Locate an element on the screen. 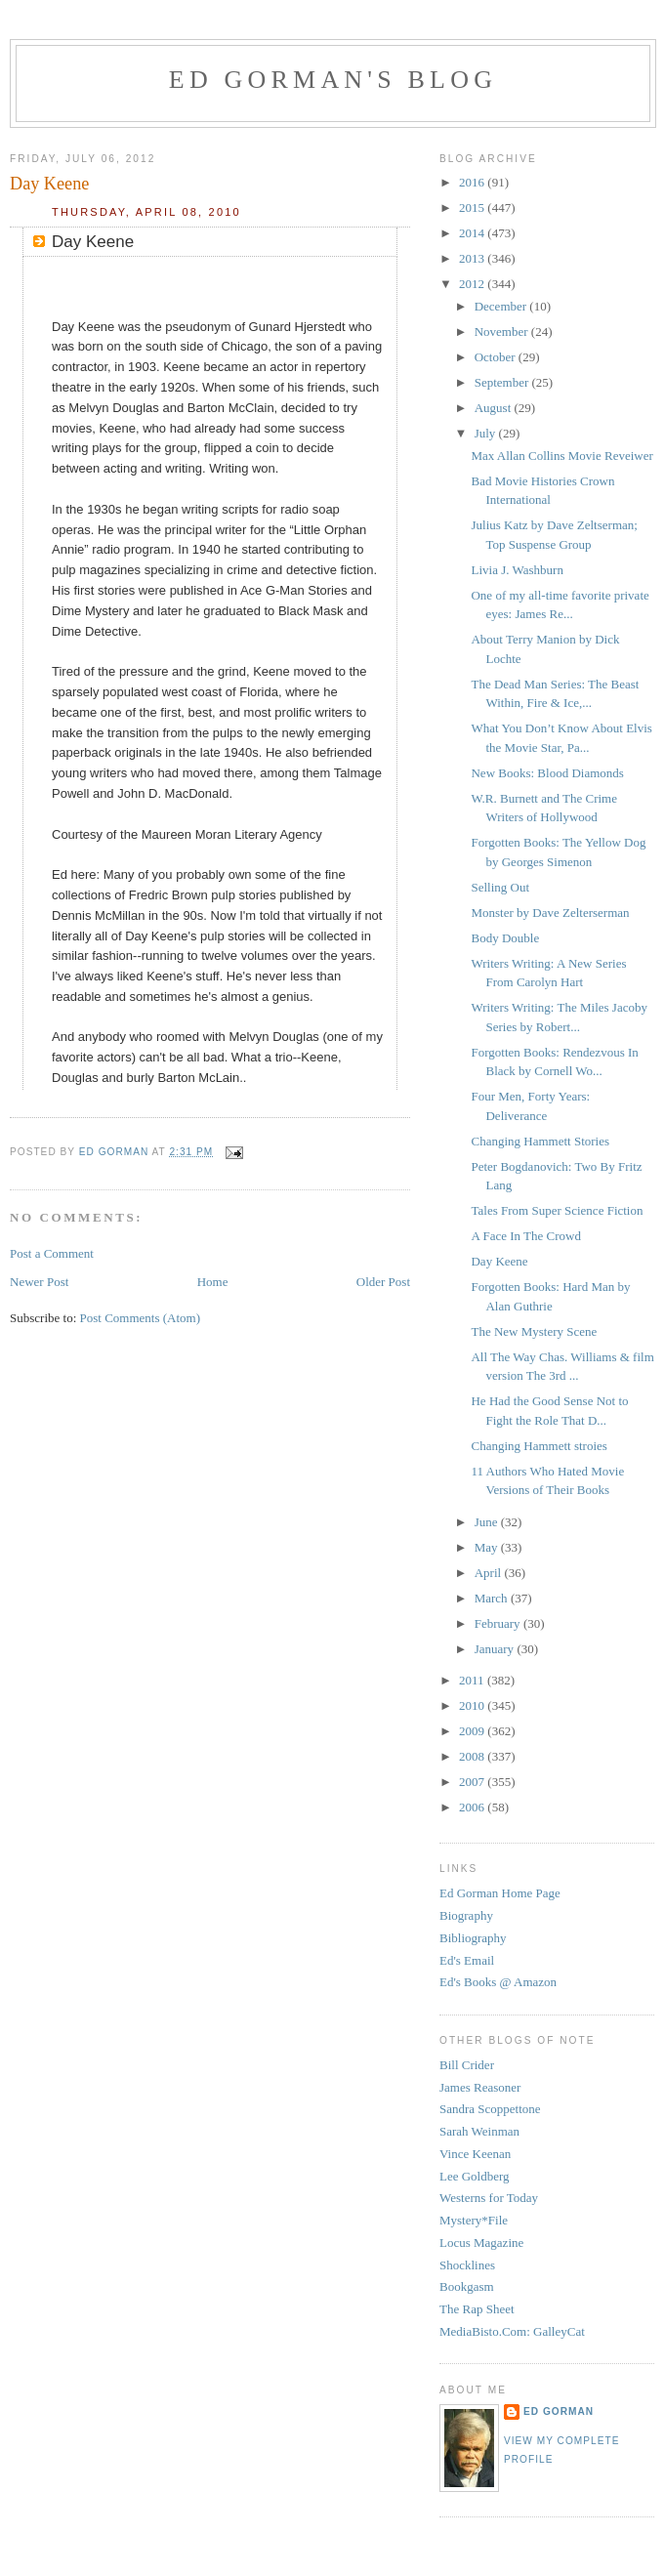  Monster by Dave Zelterserman is located at coordinates (550, 912).